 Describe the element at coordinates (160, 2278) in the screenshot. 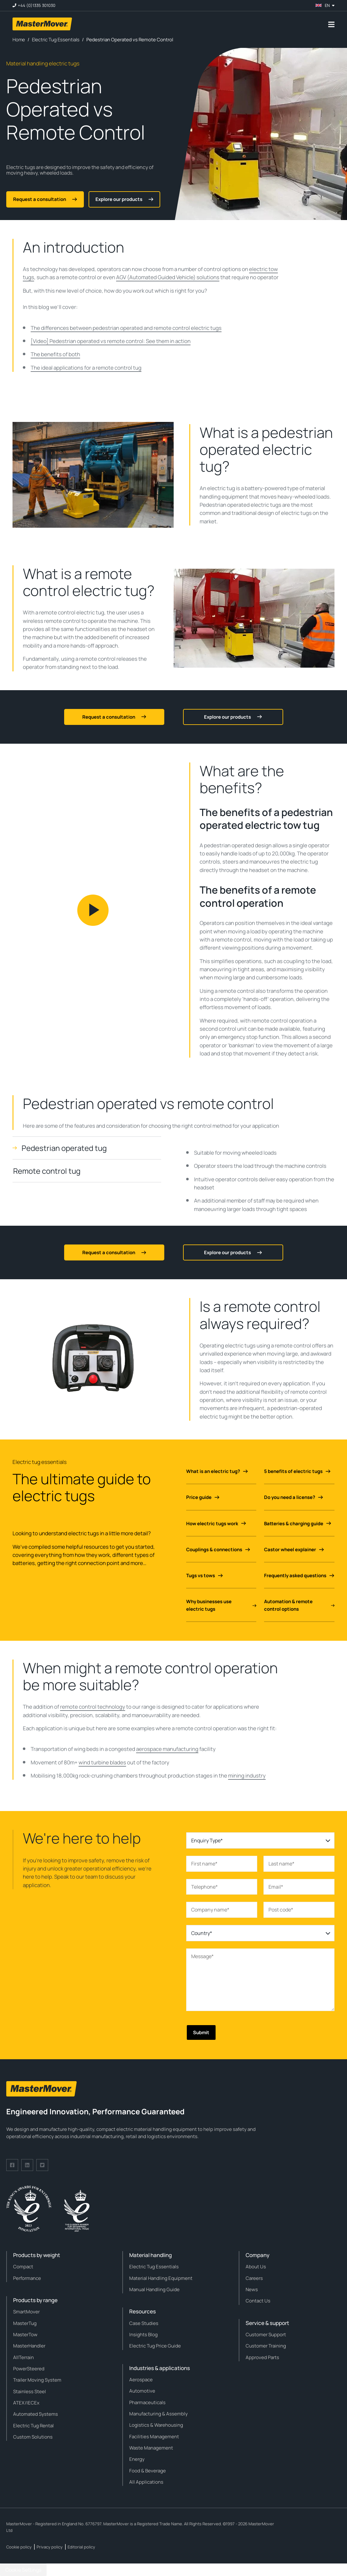

I see `Material Handling Equipment` at that location.